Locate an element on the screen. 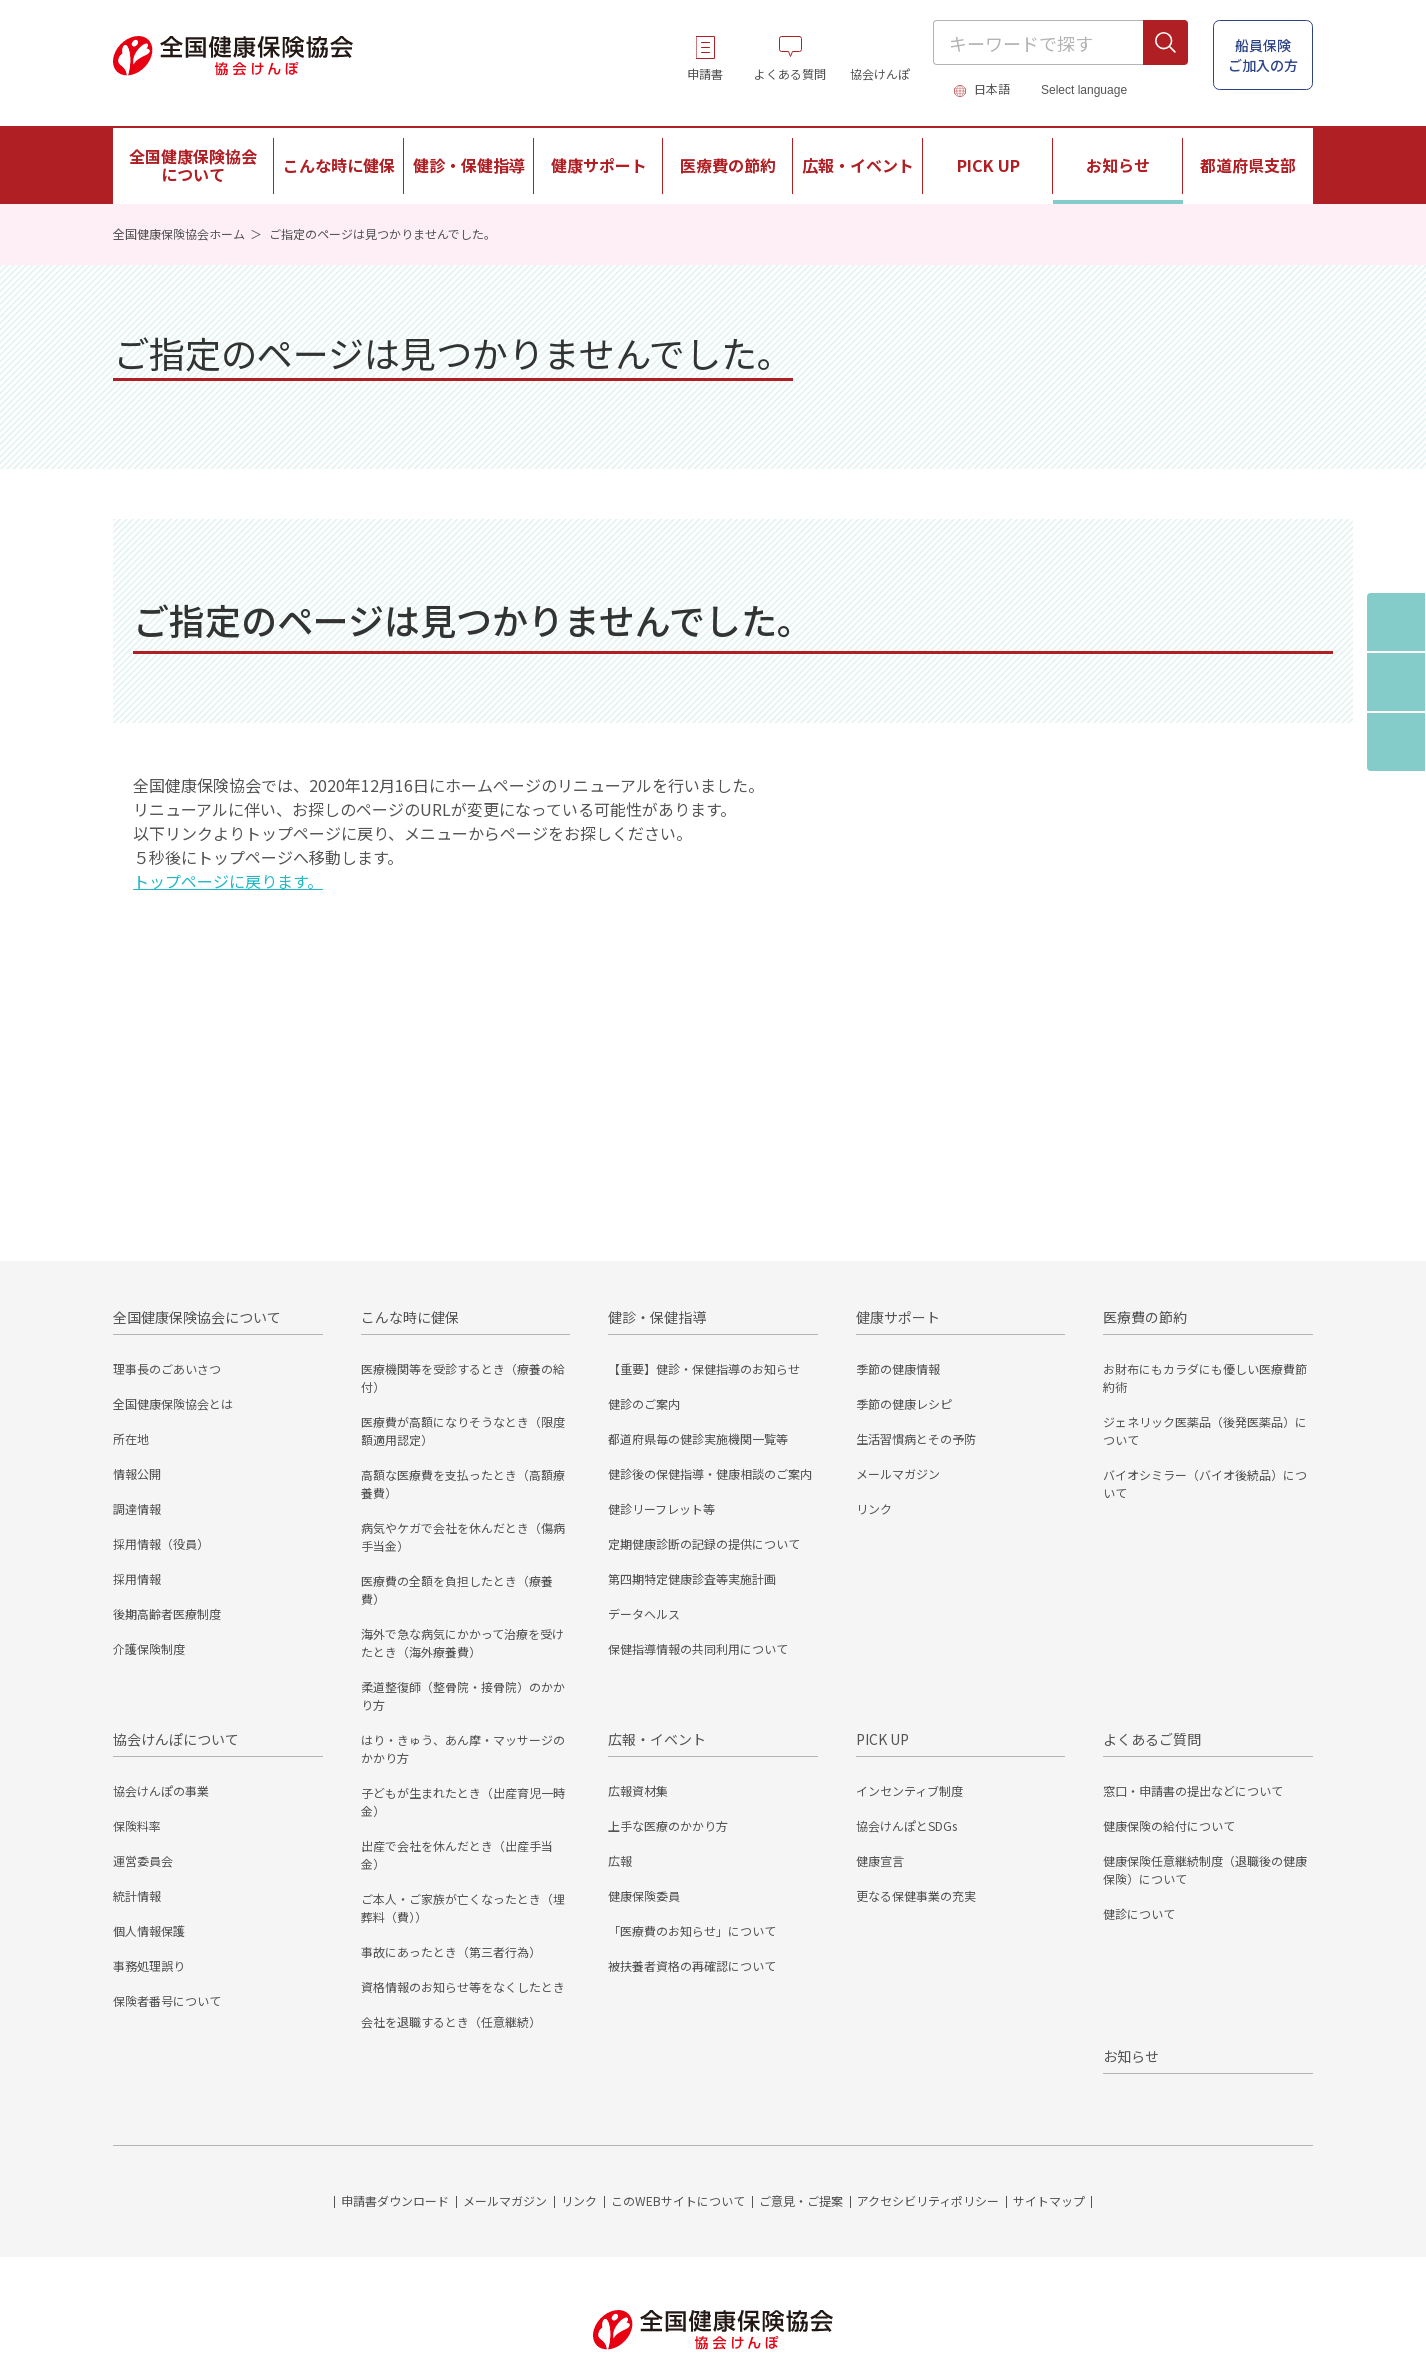  都道府県毎の健診実施機関一覧等 is located at coordinates (698, 1438).